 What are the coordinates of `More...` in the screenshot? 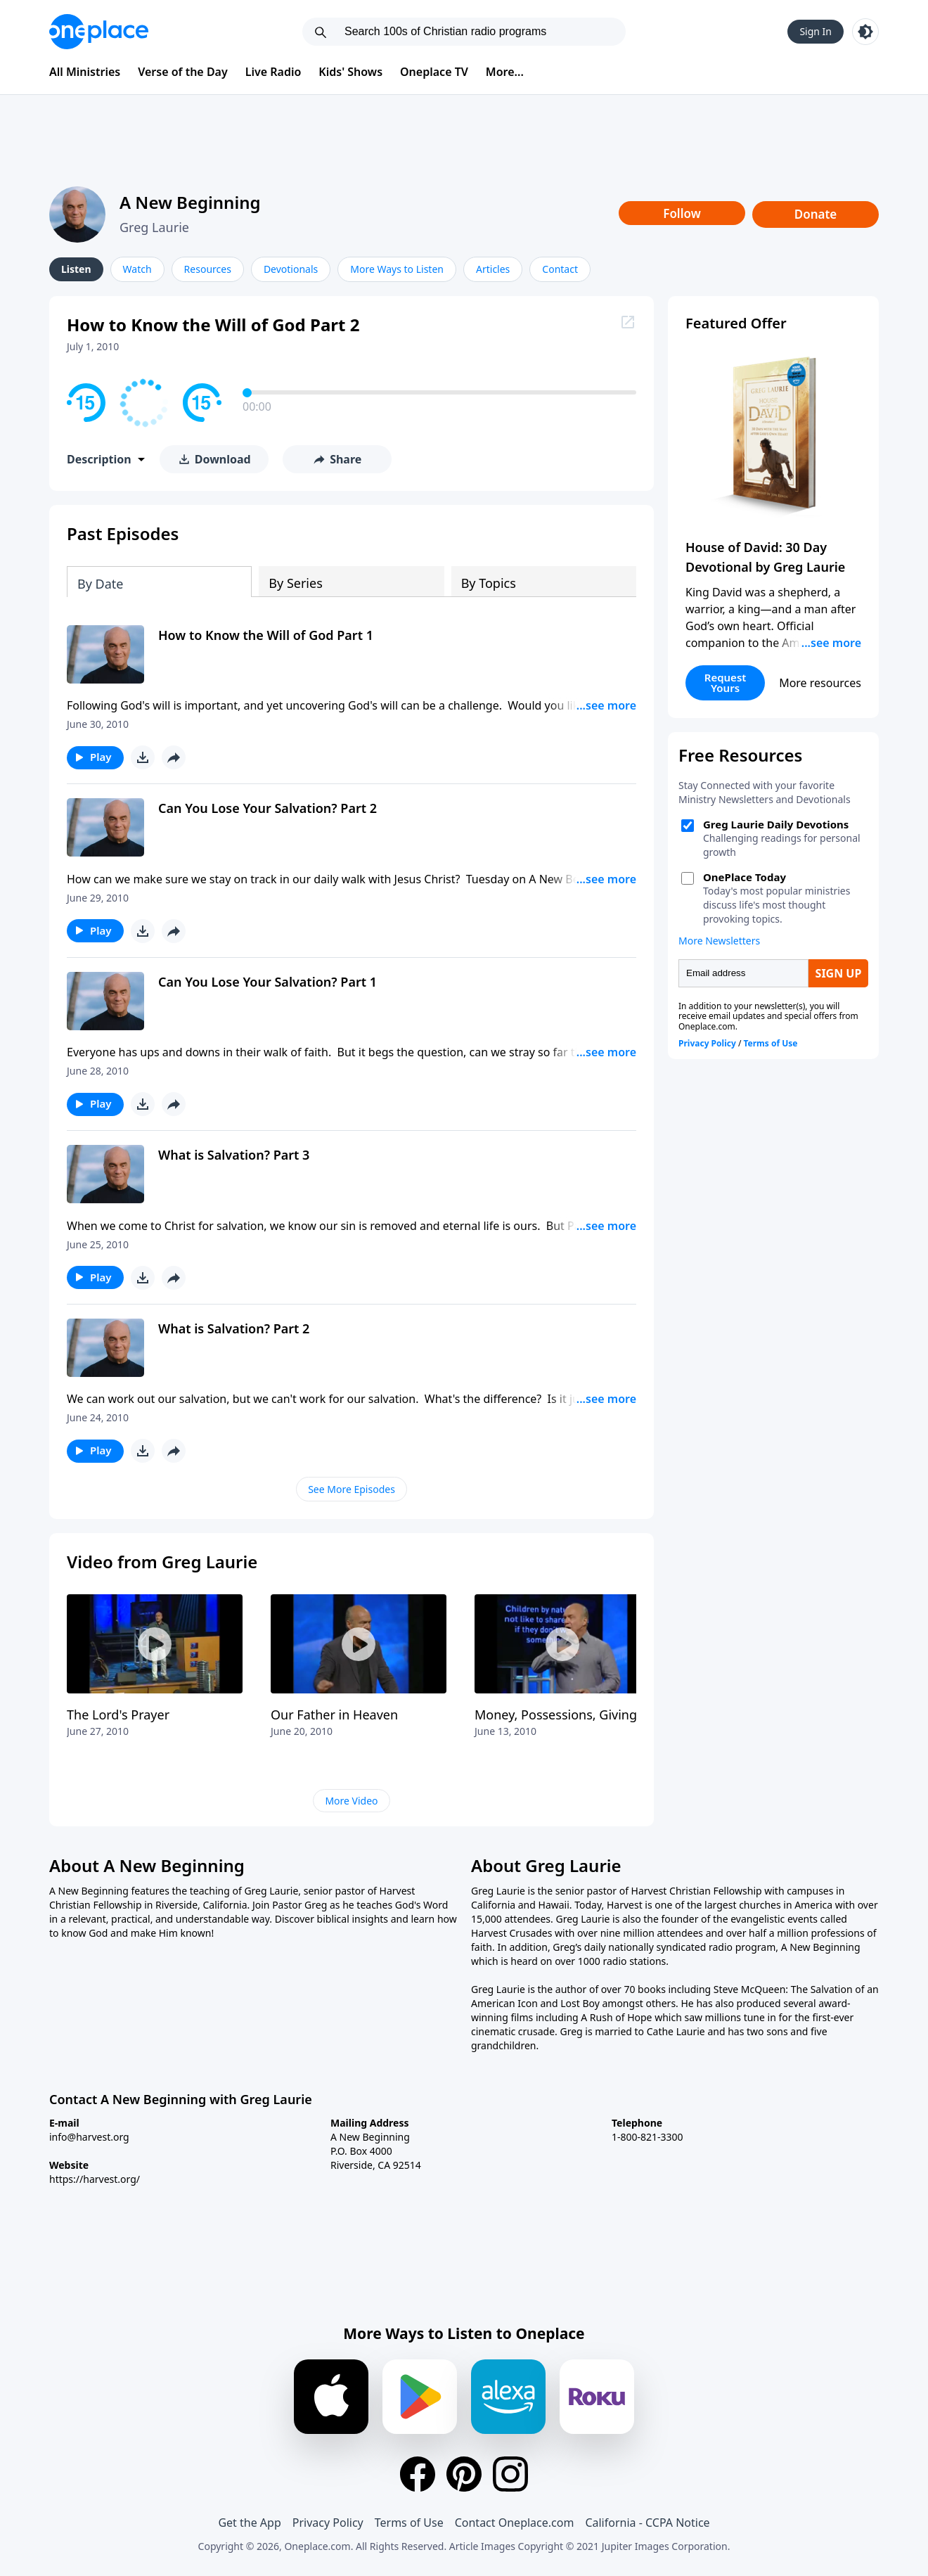 It's located at (505, 71).